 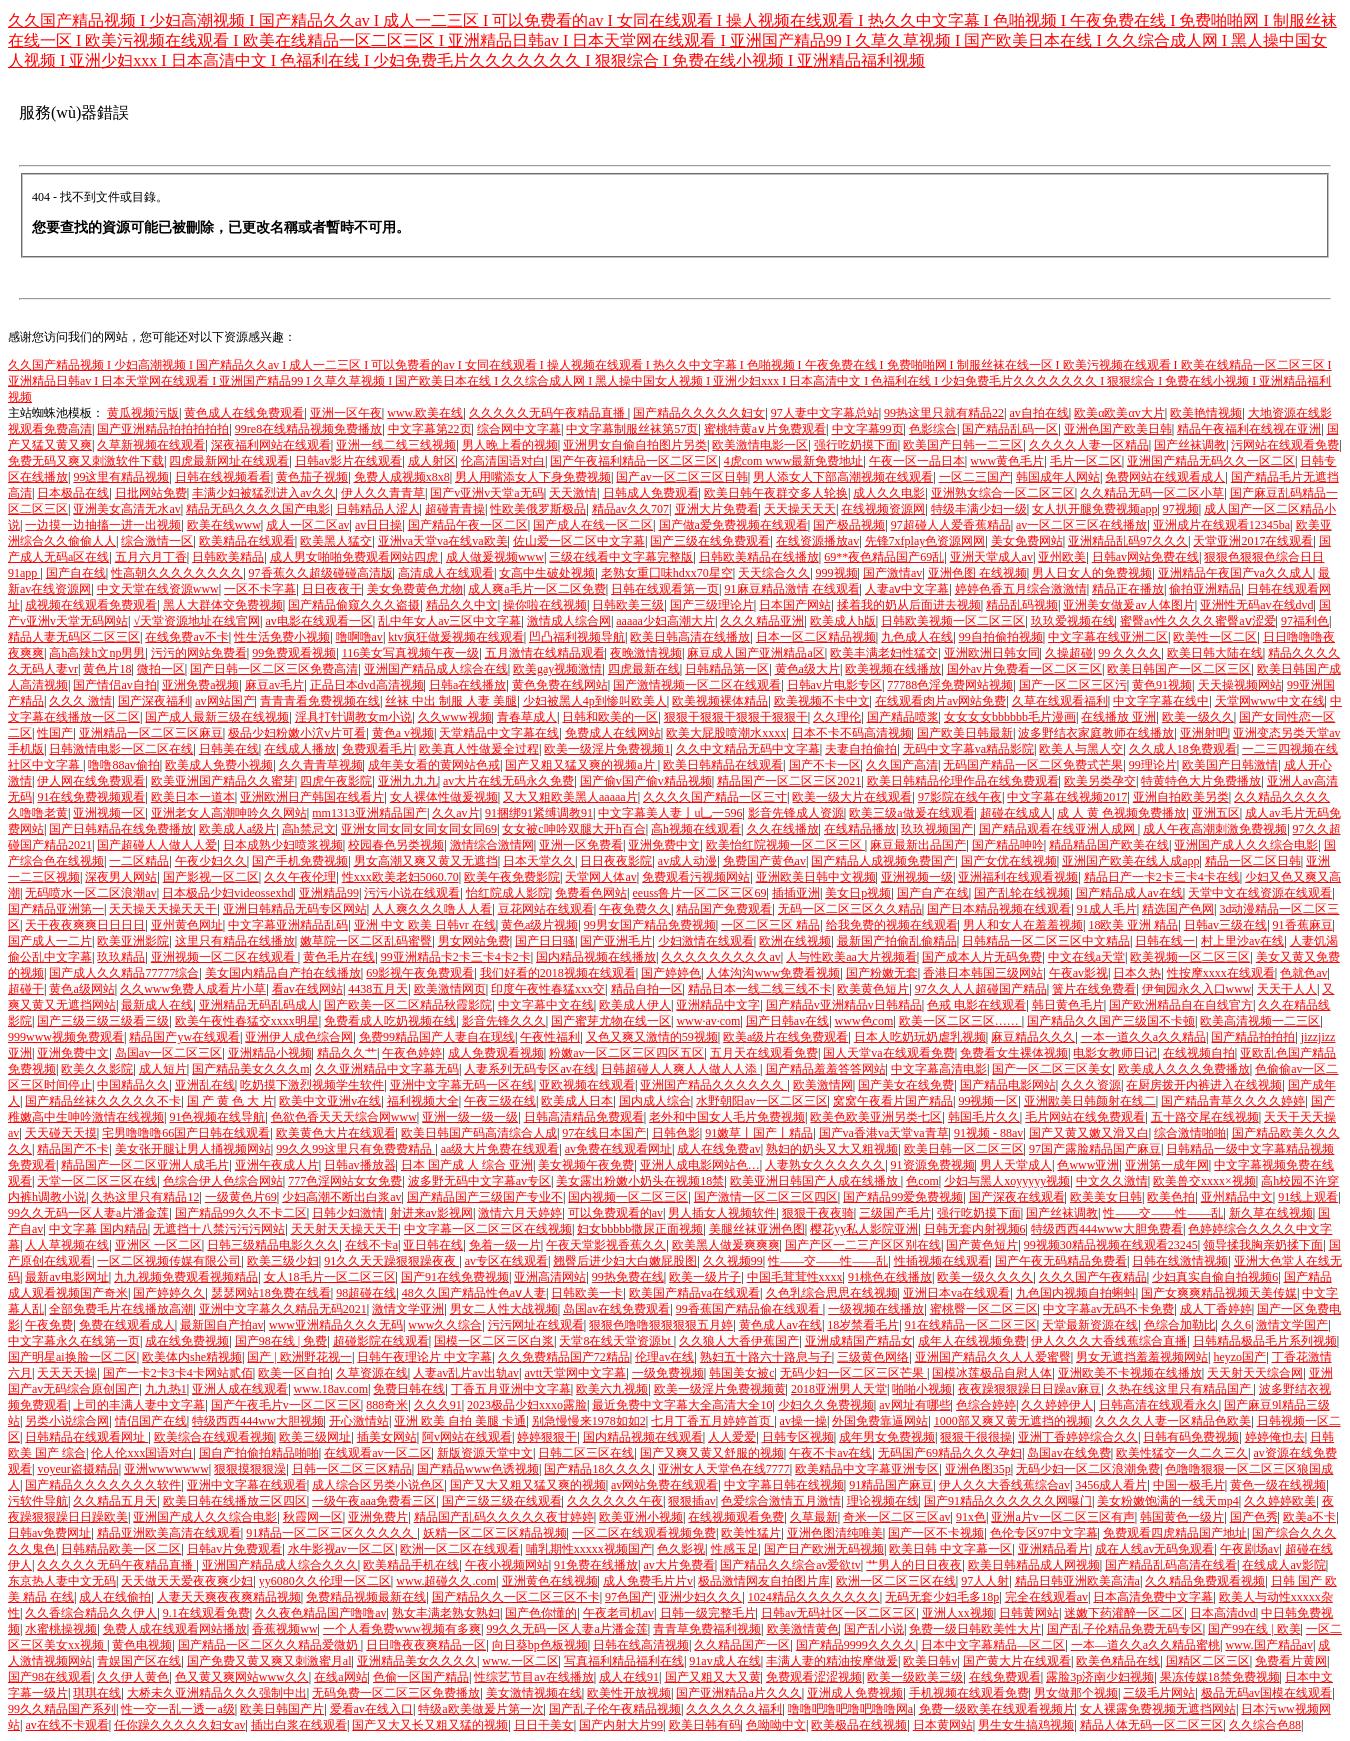 I want to click on 无码无套少妇毛多18p, so click(x=942, y=1597).